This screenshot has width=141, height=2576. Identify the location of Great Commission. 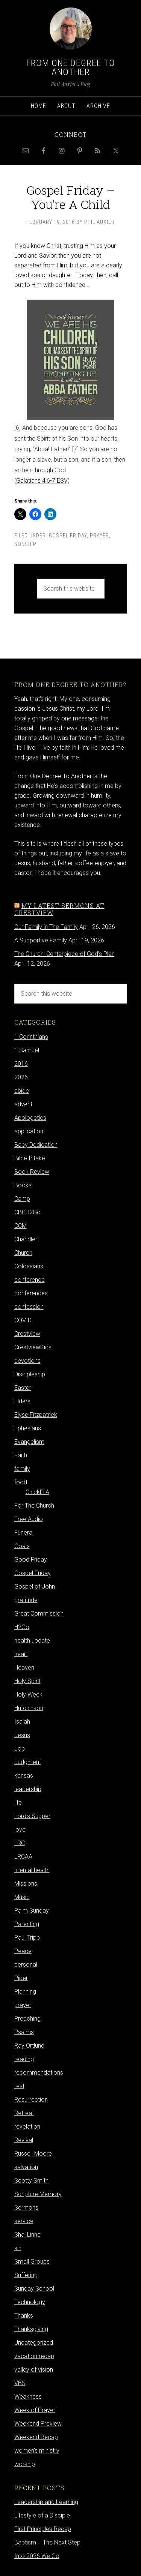
(39, 1613).